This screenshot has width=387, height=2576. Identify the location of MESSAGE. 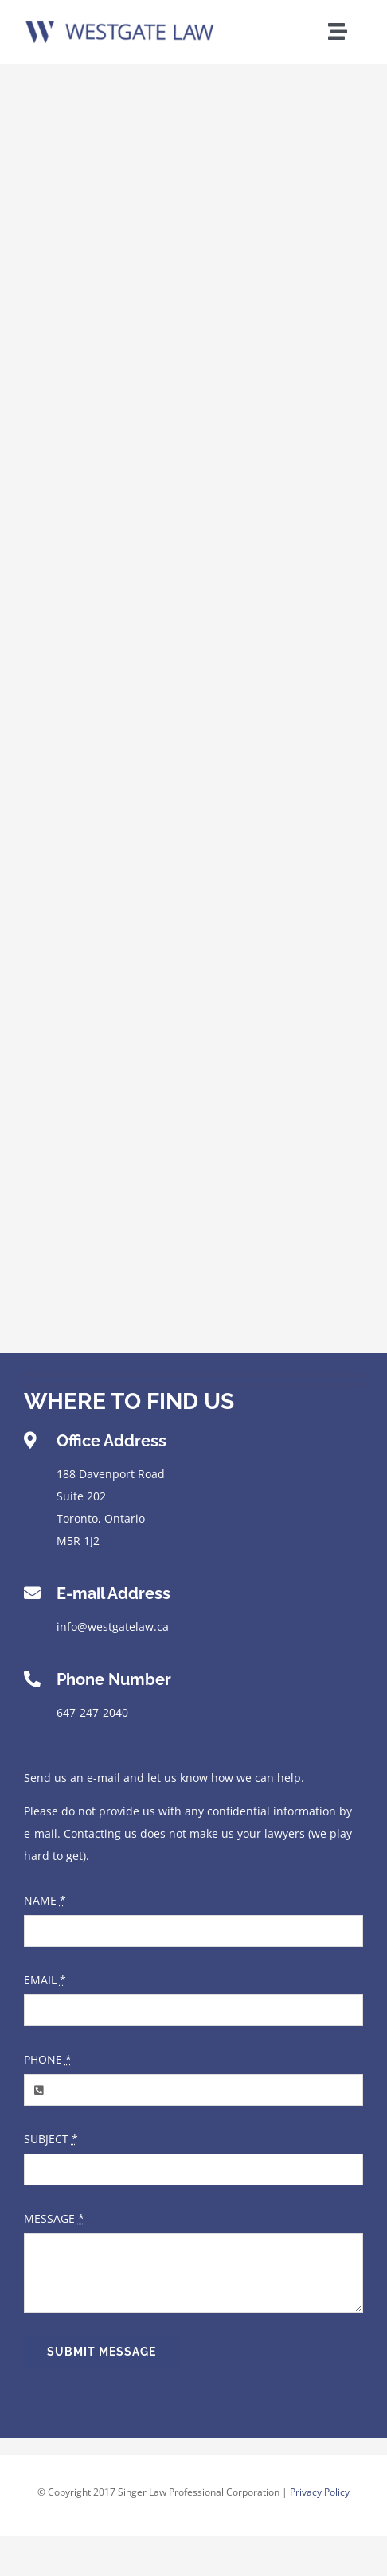
(54, 2218).